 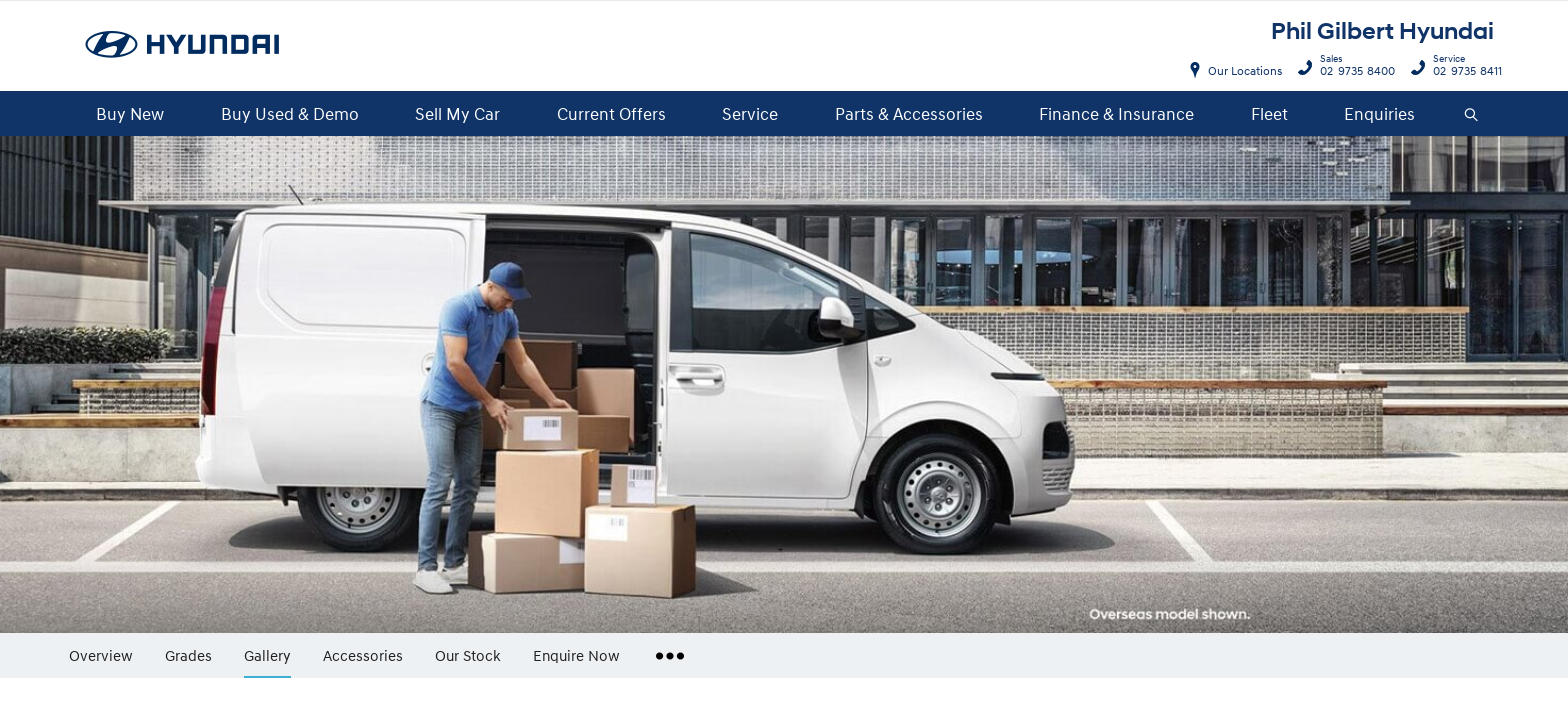 What do you see at coordinates (188, 654) in the screenshot?
I see `Grades` at bounding box center [188, 654].